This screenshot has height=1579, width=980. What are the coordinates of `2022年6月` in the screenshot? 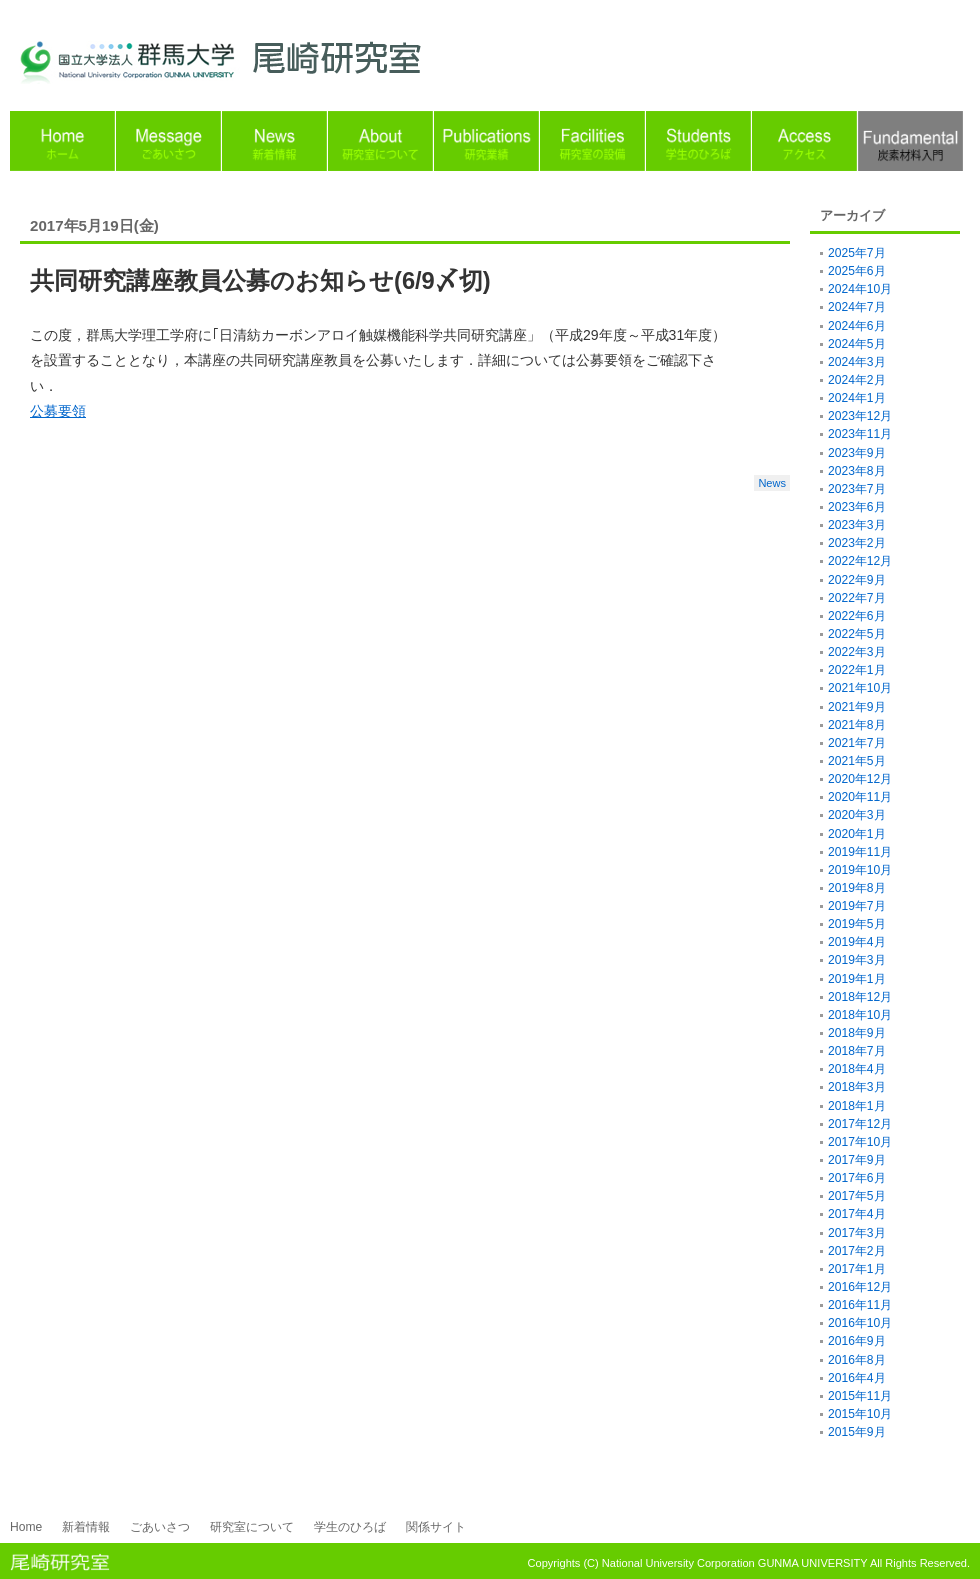 It's located at (857, 616).